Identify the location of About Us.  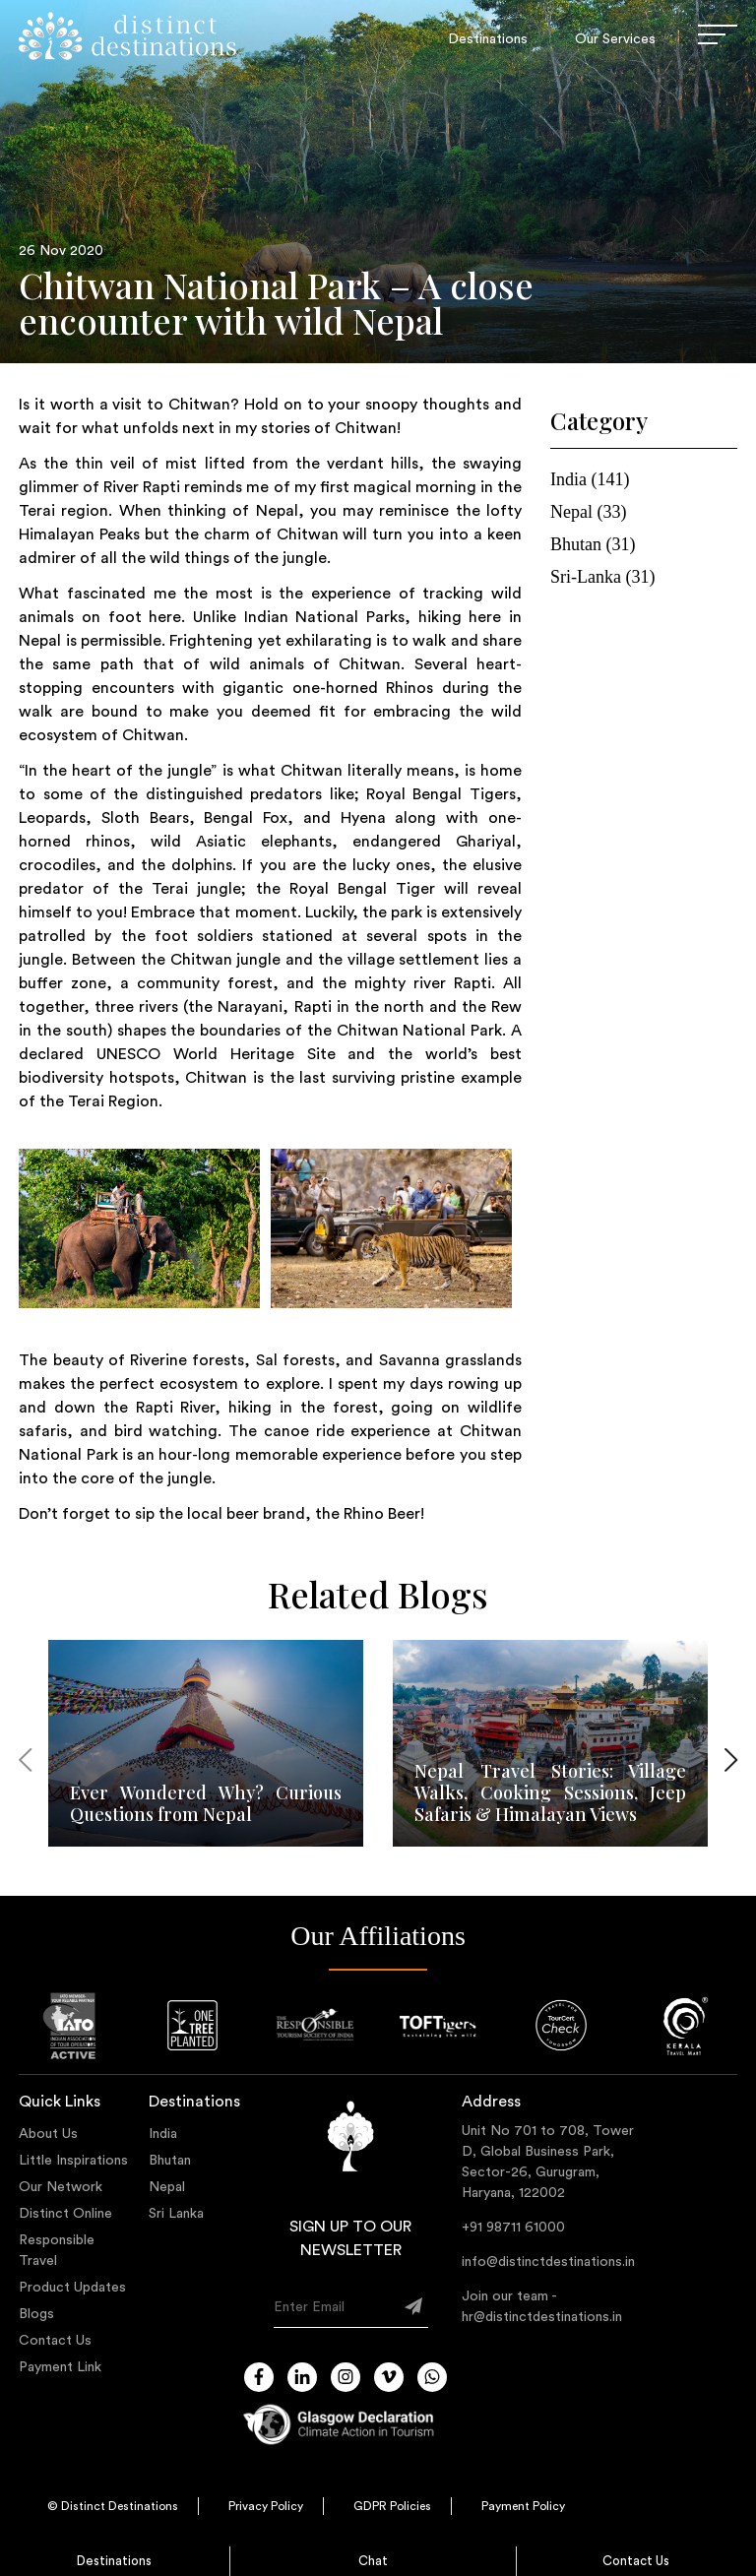
(48, 2134).